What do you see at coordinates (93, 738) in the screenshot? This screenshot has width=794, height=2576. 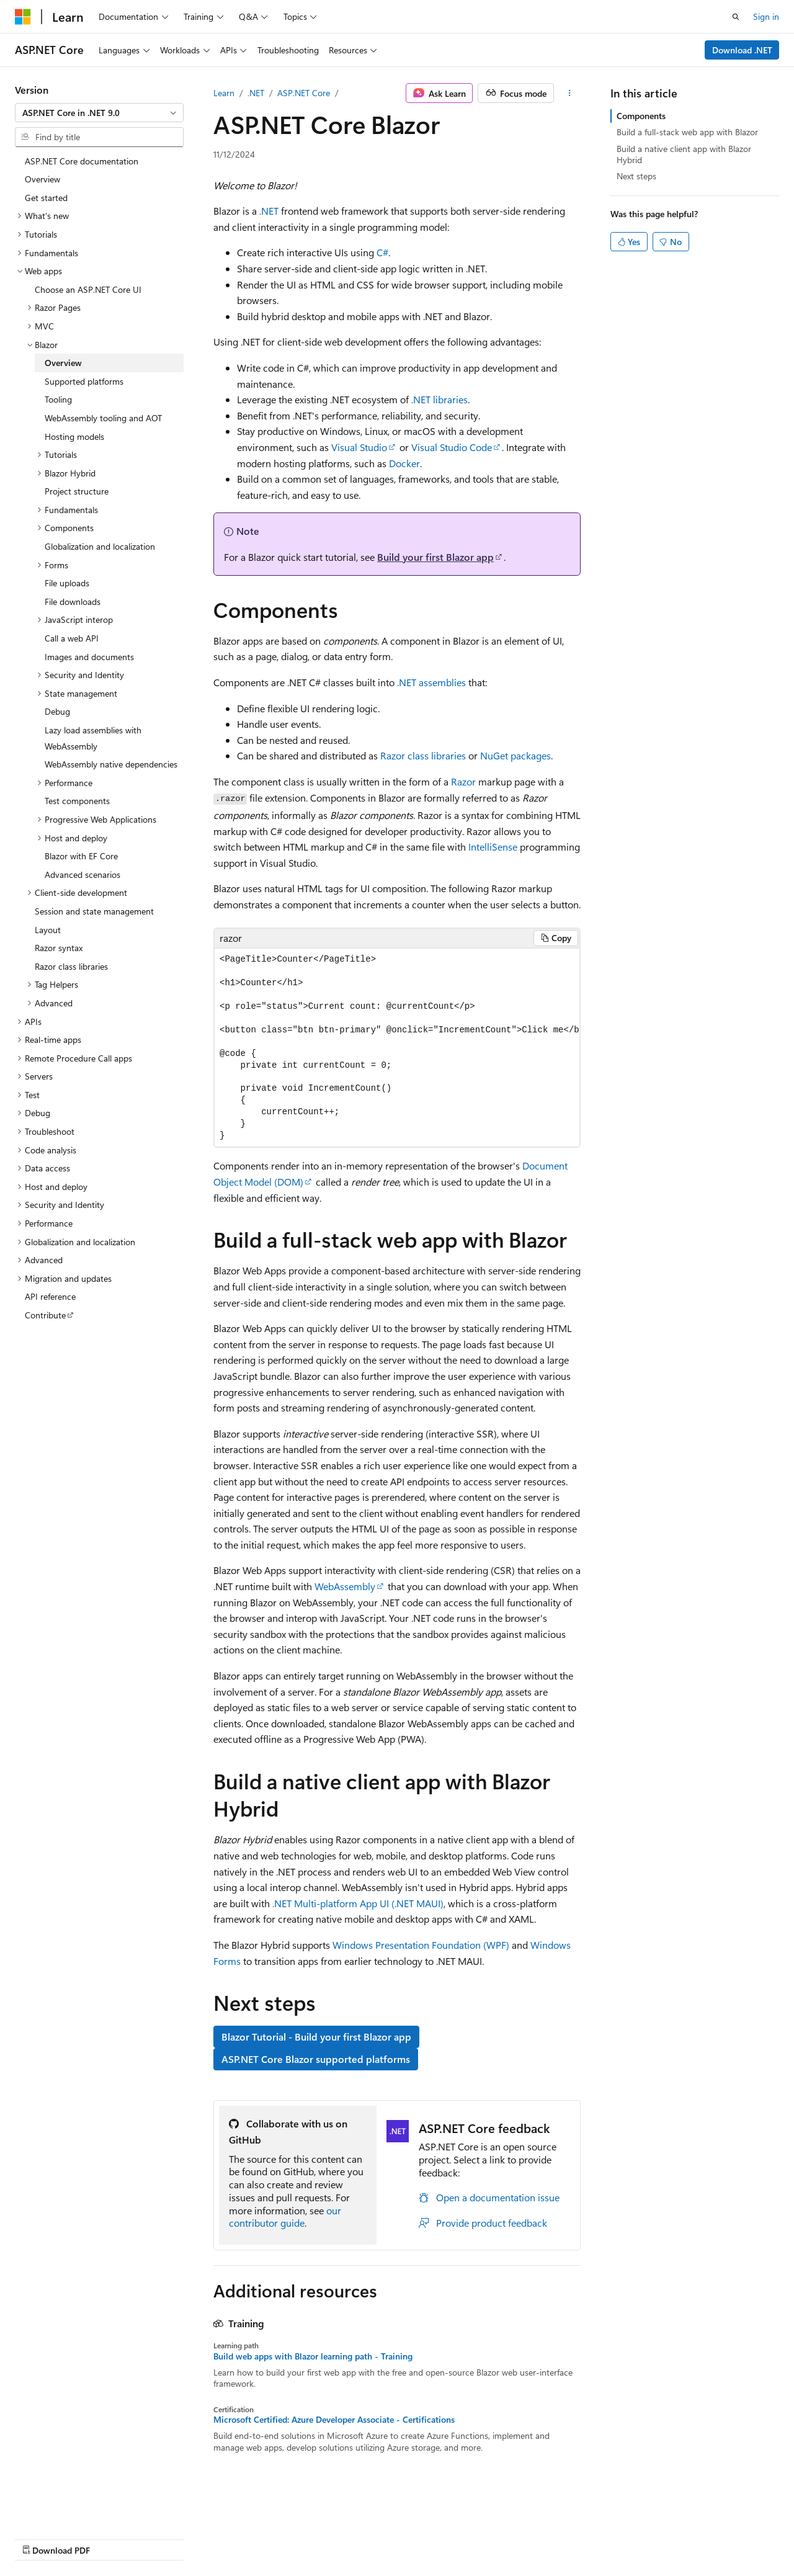 I see `Lazy load assemblies with WebAssembly [treeitem]` at bounding box center [93, 738].